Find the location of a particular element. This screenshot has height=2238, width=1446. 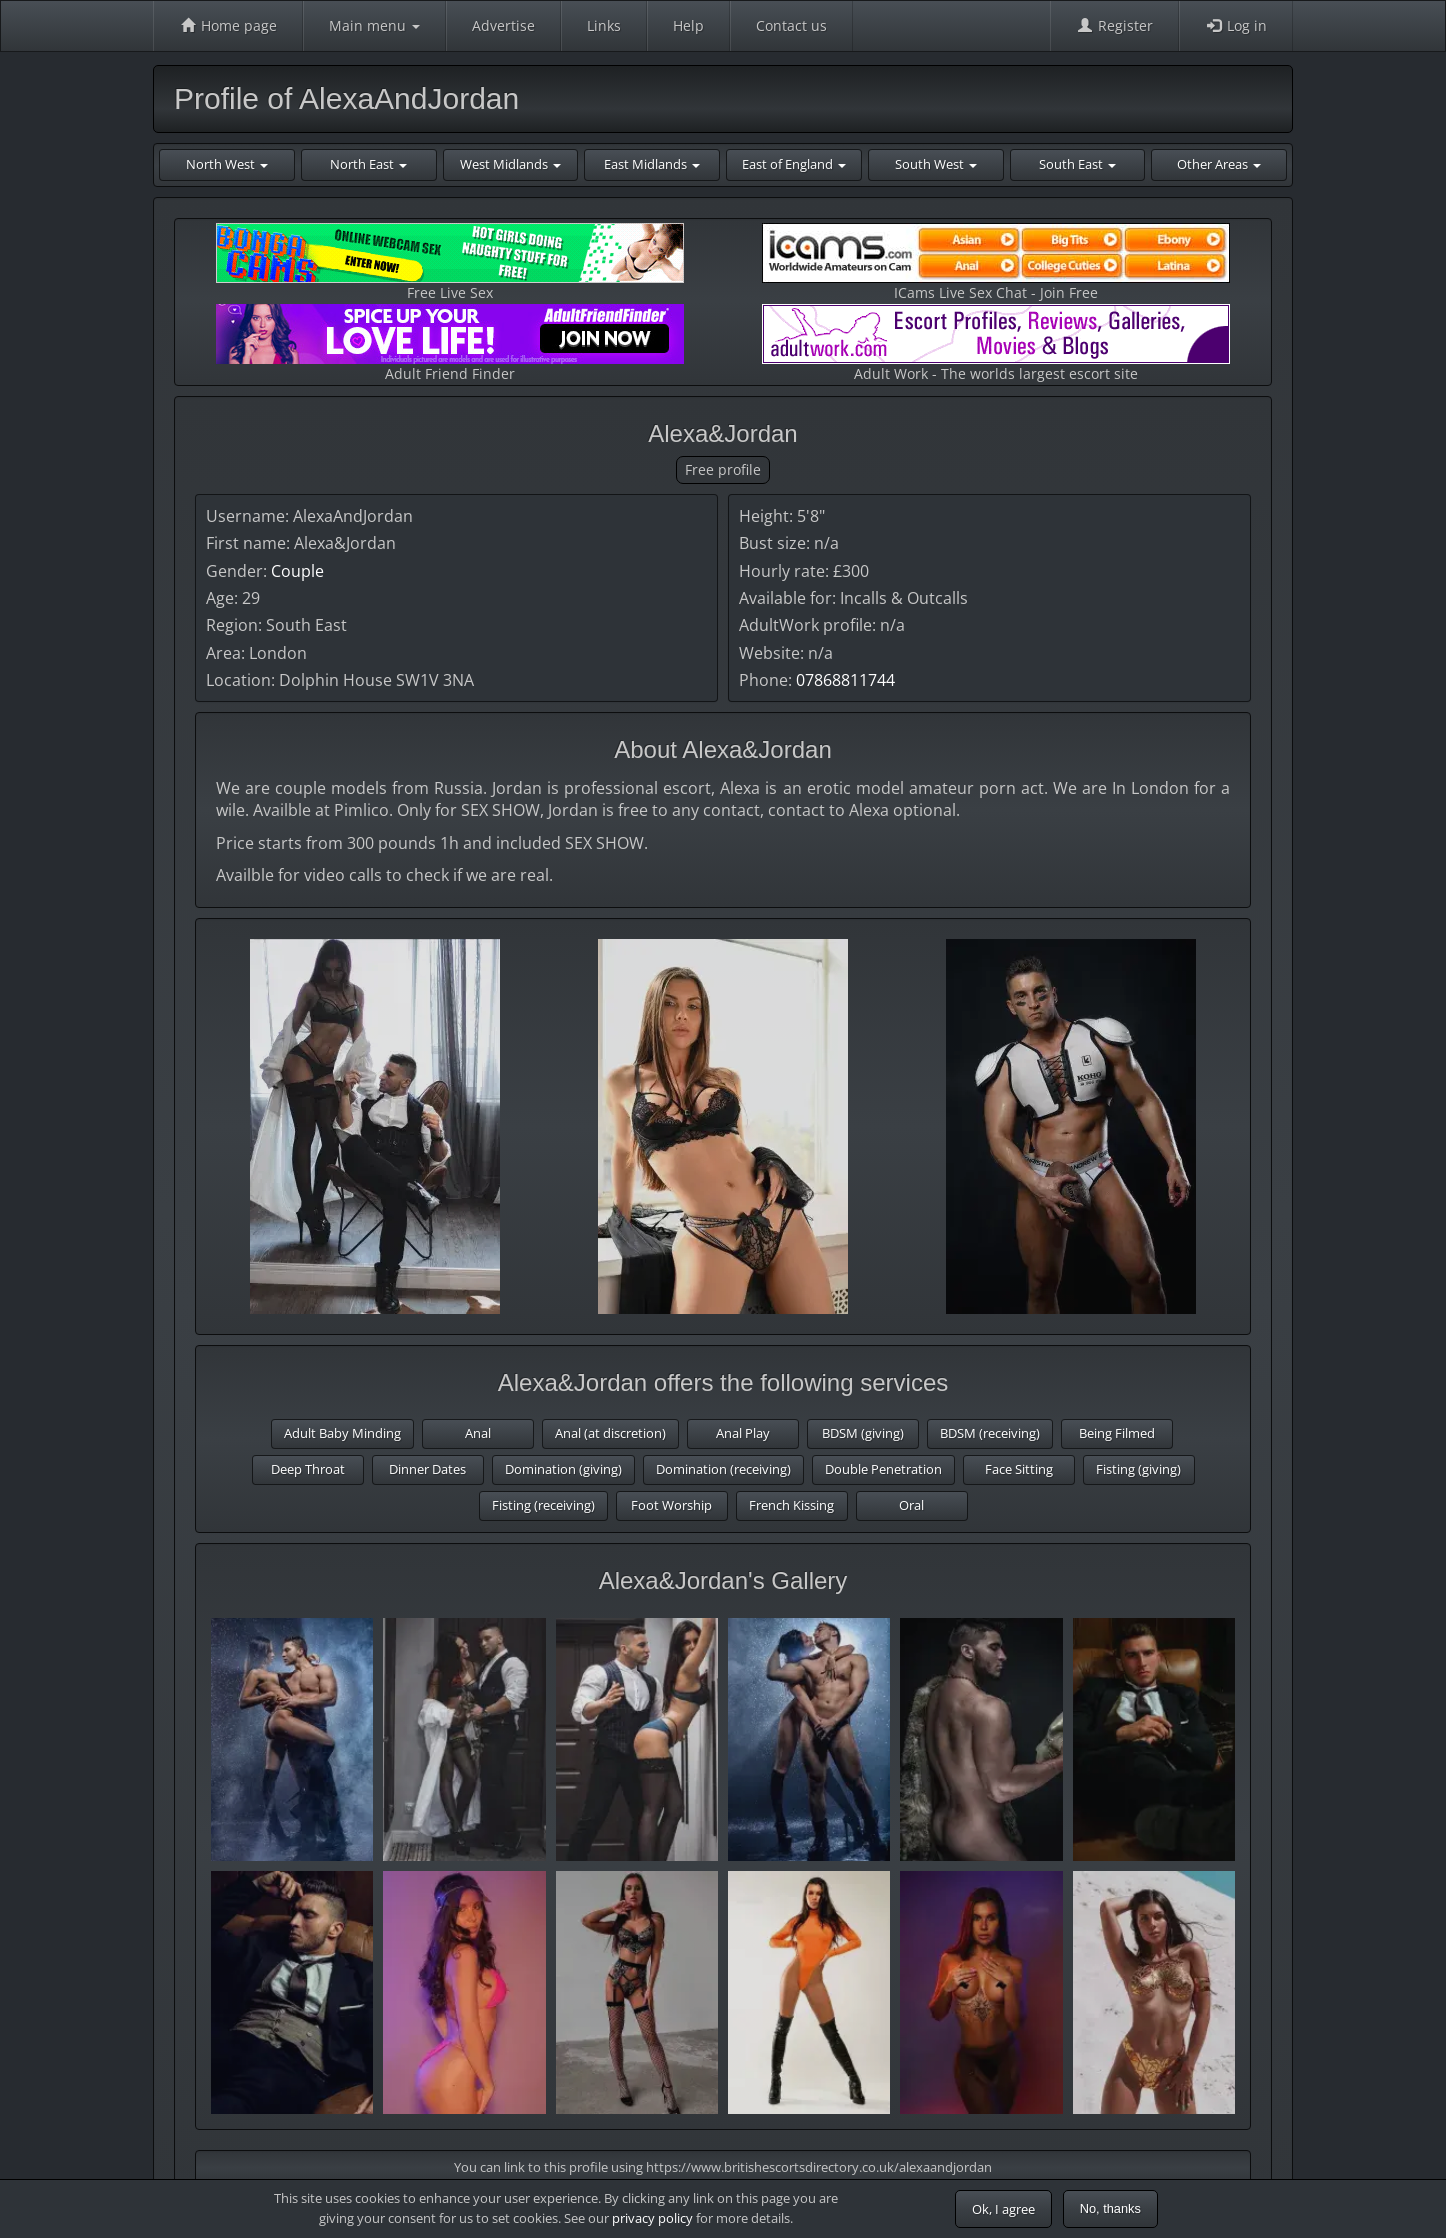

Log in is located at coordinates (1236, 25).